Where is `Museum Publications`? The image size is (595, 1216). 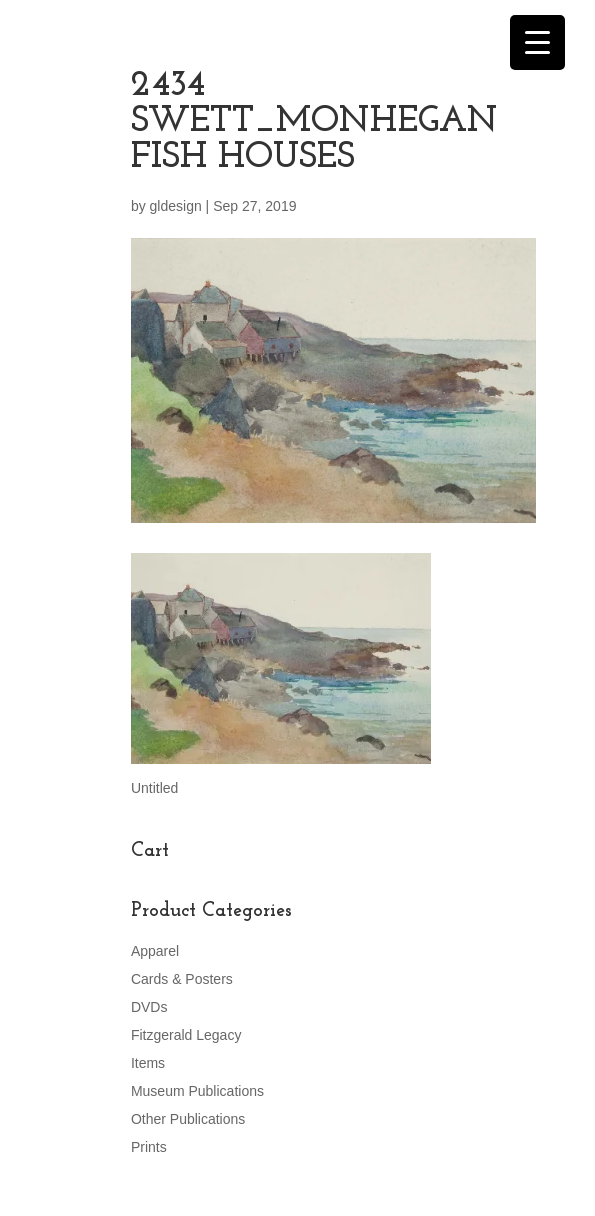 Museum Publications is located at coordinates (197, 1091).